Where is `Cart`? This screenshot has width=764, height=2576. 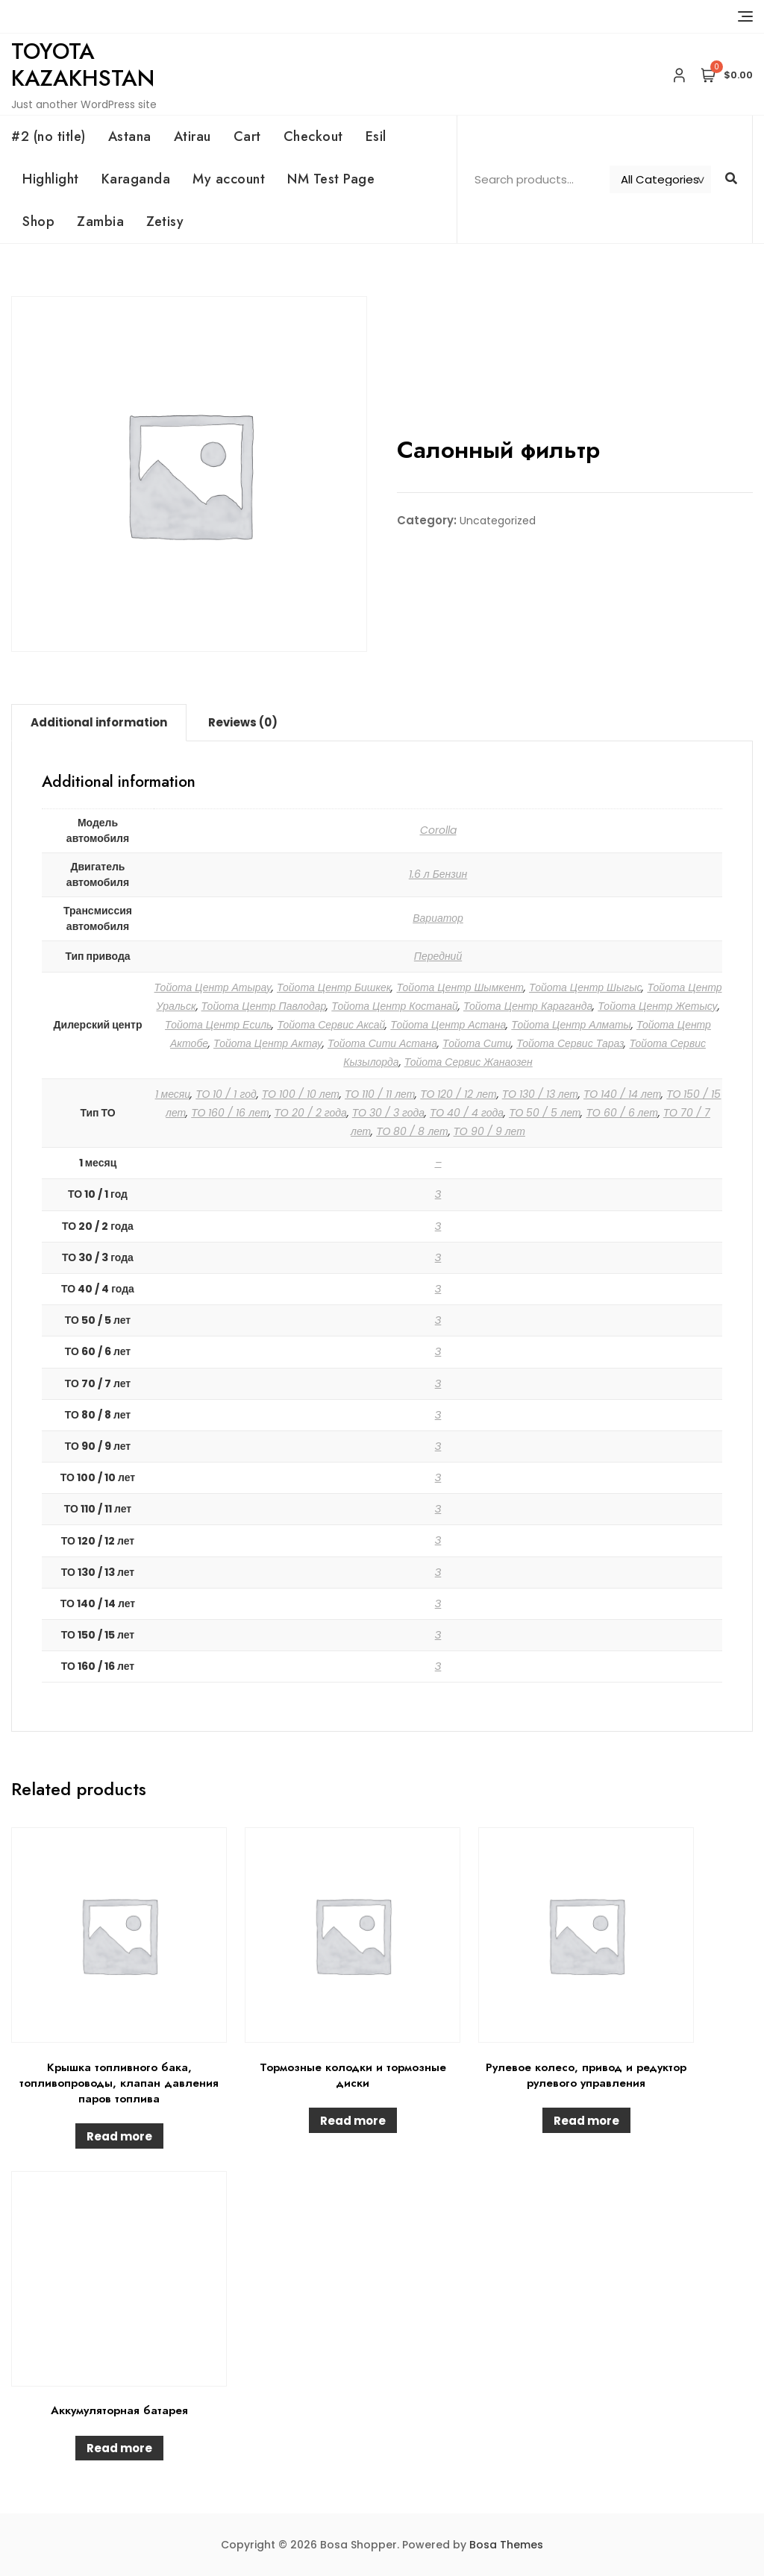 Cart is located at coordinates (247, 136).